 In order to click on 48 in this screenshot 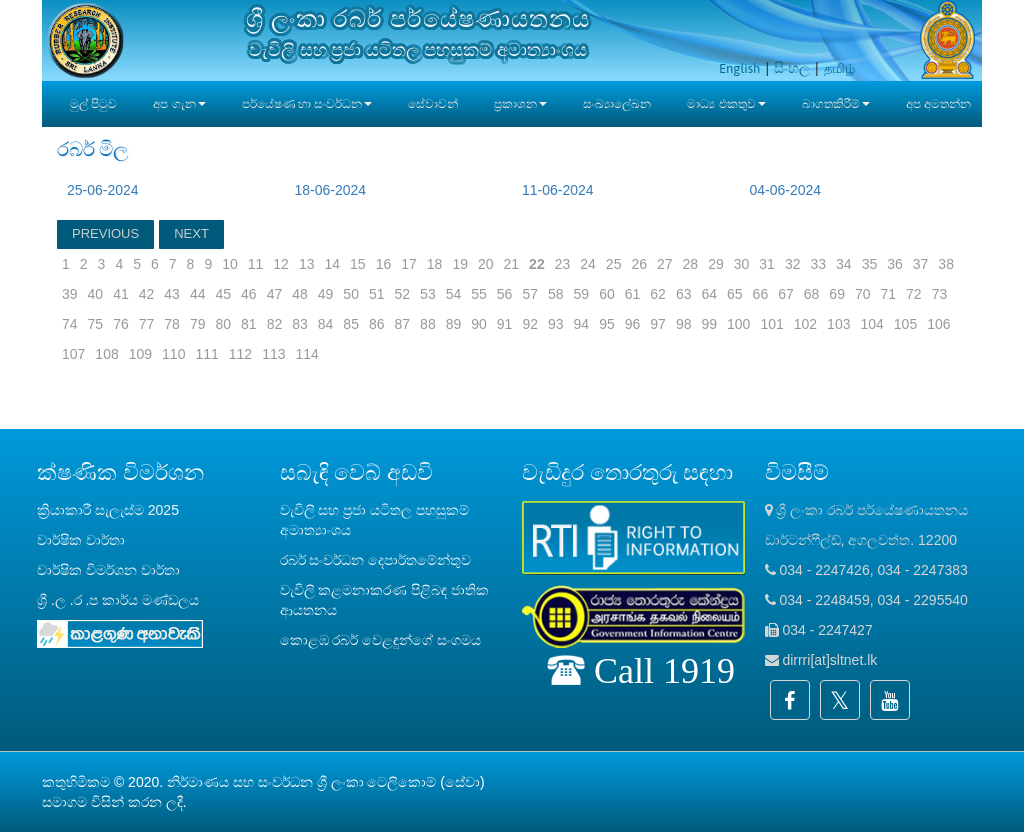, I will do `click(300, 294)`.